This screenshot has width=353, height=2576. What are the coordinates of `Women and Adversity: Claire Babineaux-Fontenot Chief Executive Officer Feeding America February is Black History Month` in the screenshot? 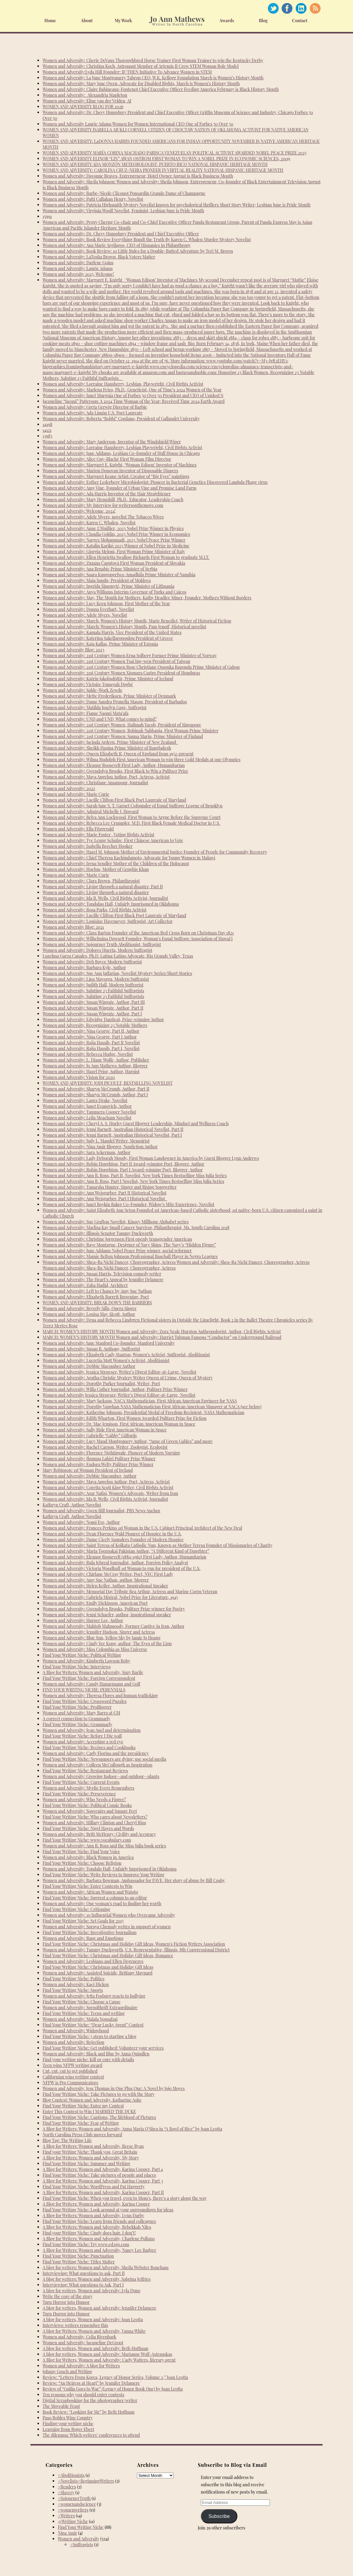 It's located at (161, 89).